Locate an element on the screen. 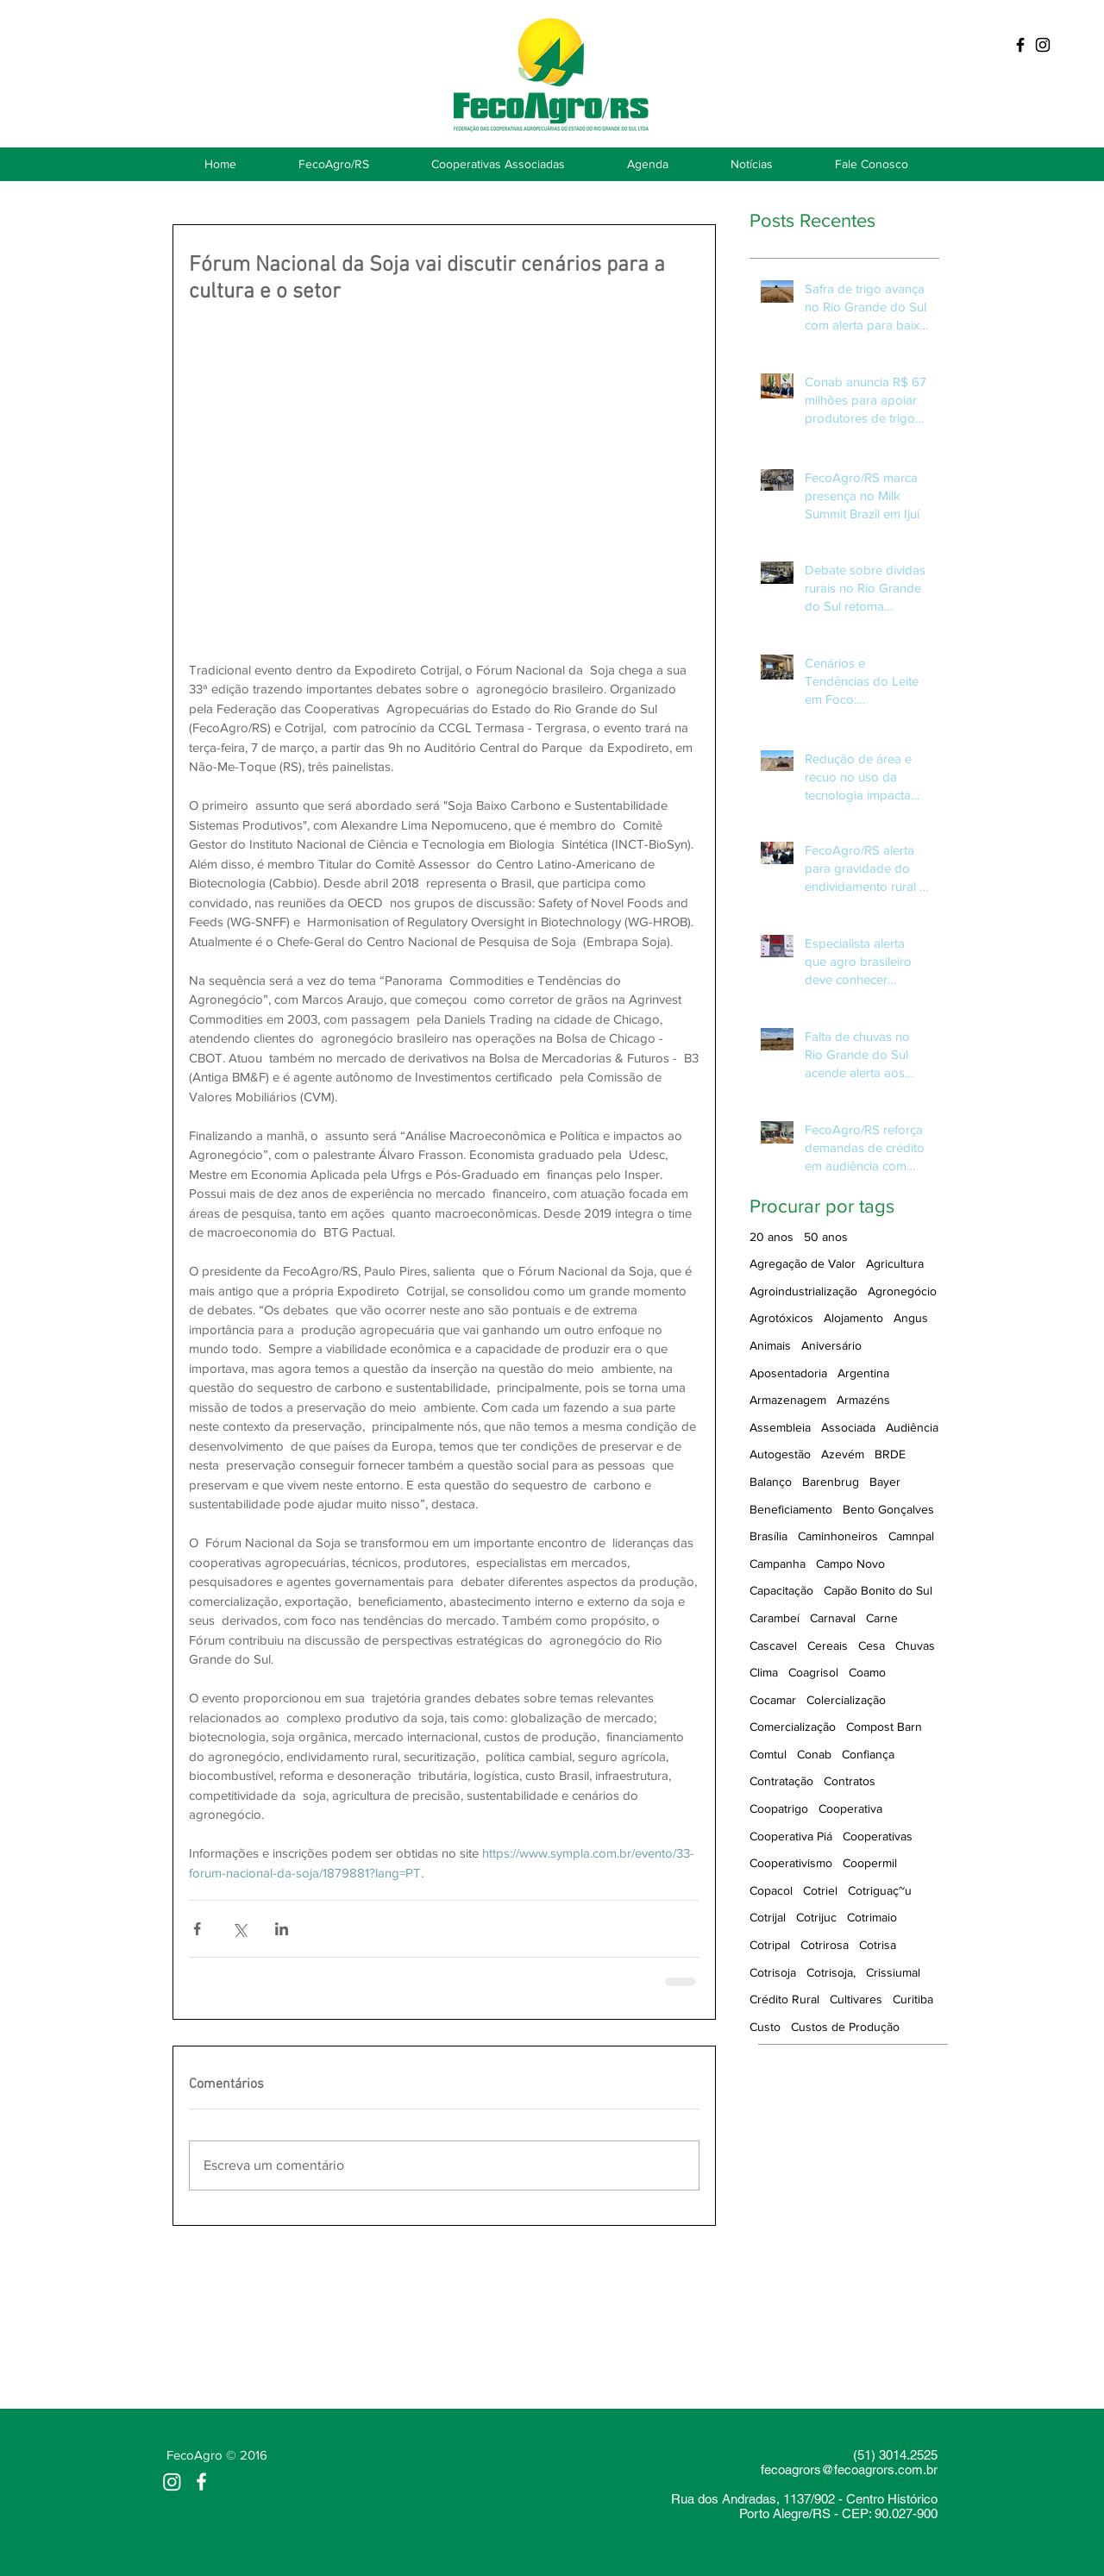  Agrotóxicos is located at coordinates (781, 1318).